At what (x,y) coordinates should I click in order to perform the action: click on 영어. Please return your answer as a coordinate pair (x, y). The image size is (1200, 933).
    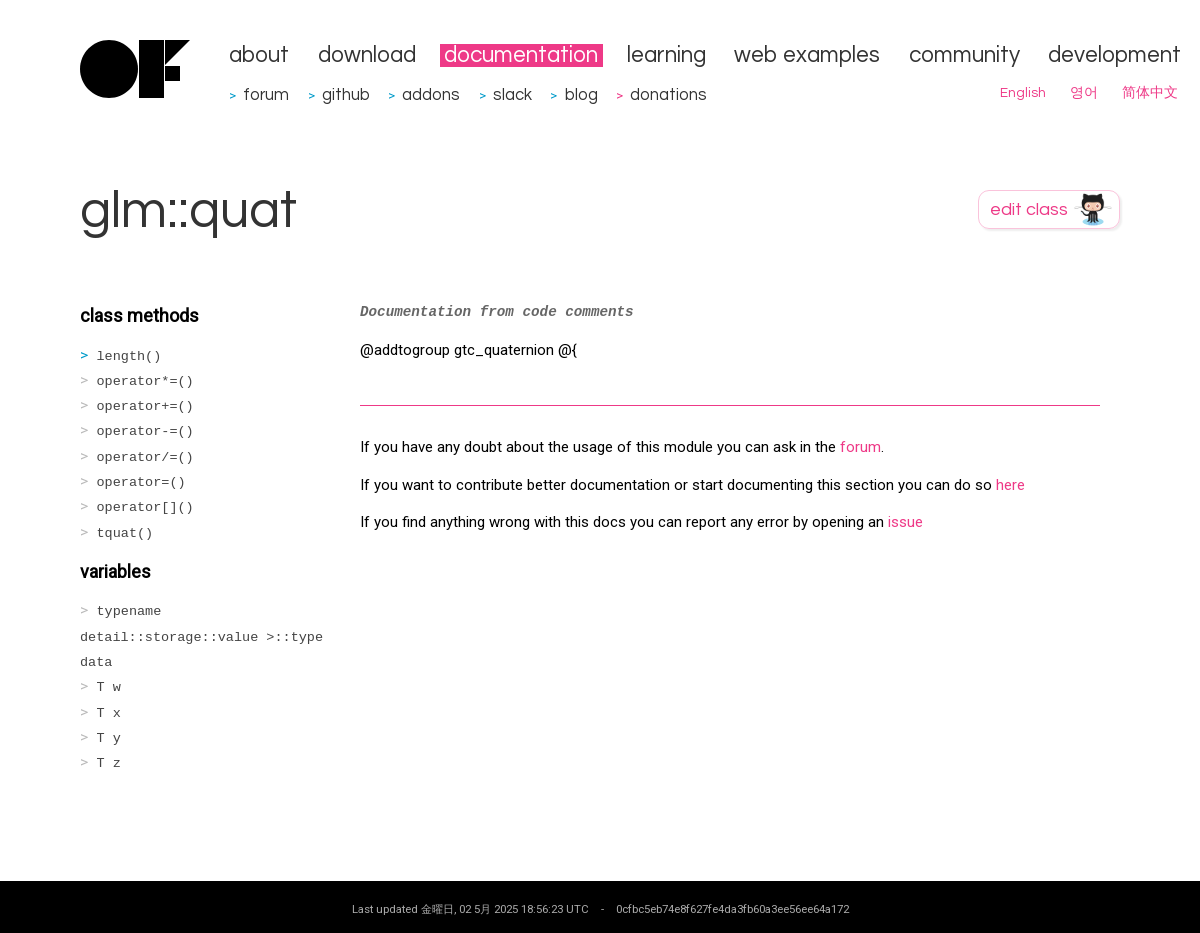
    Looking at the image, I should click on (1084, 93).